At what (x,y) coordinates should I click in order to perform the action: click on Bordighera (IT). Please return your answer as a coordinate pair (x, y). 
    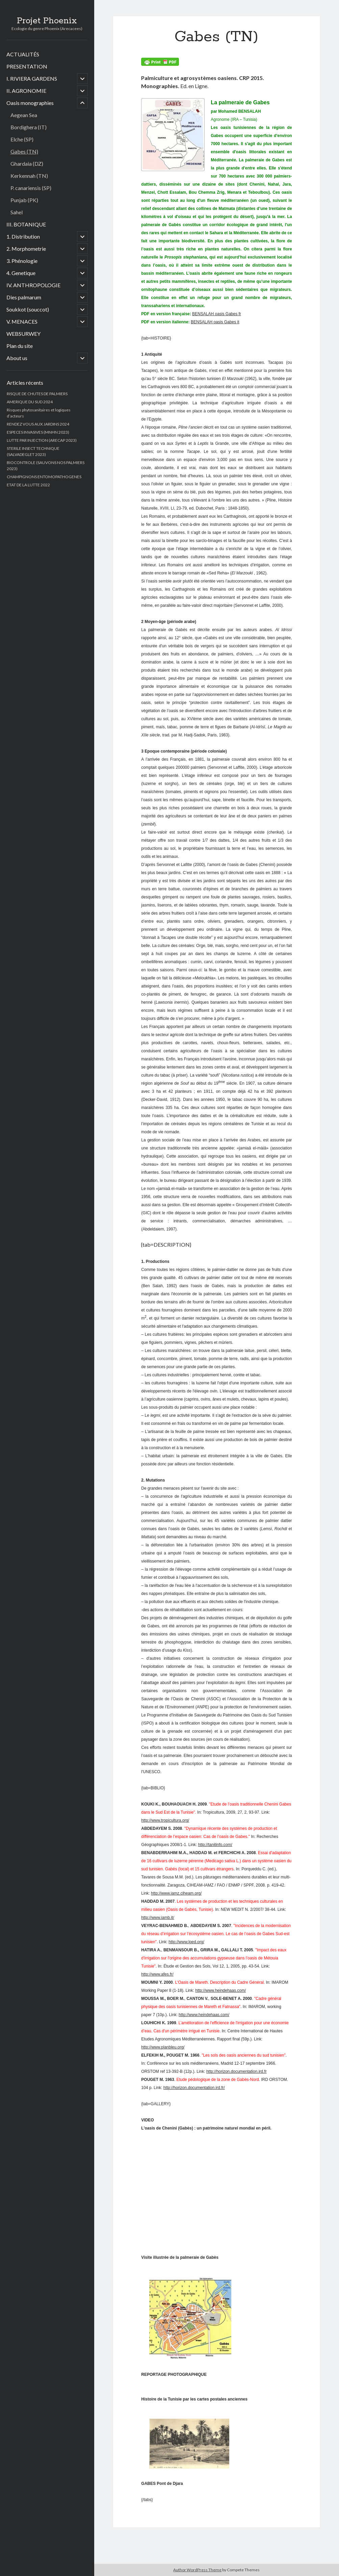
    Looking at the image, I should click on (28, 127).